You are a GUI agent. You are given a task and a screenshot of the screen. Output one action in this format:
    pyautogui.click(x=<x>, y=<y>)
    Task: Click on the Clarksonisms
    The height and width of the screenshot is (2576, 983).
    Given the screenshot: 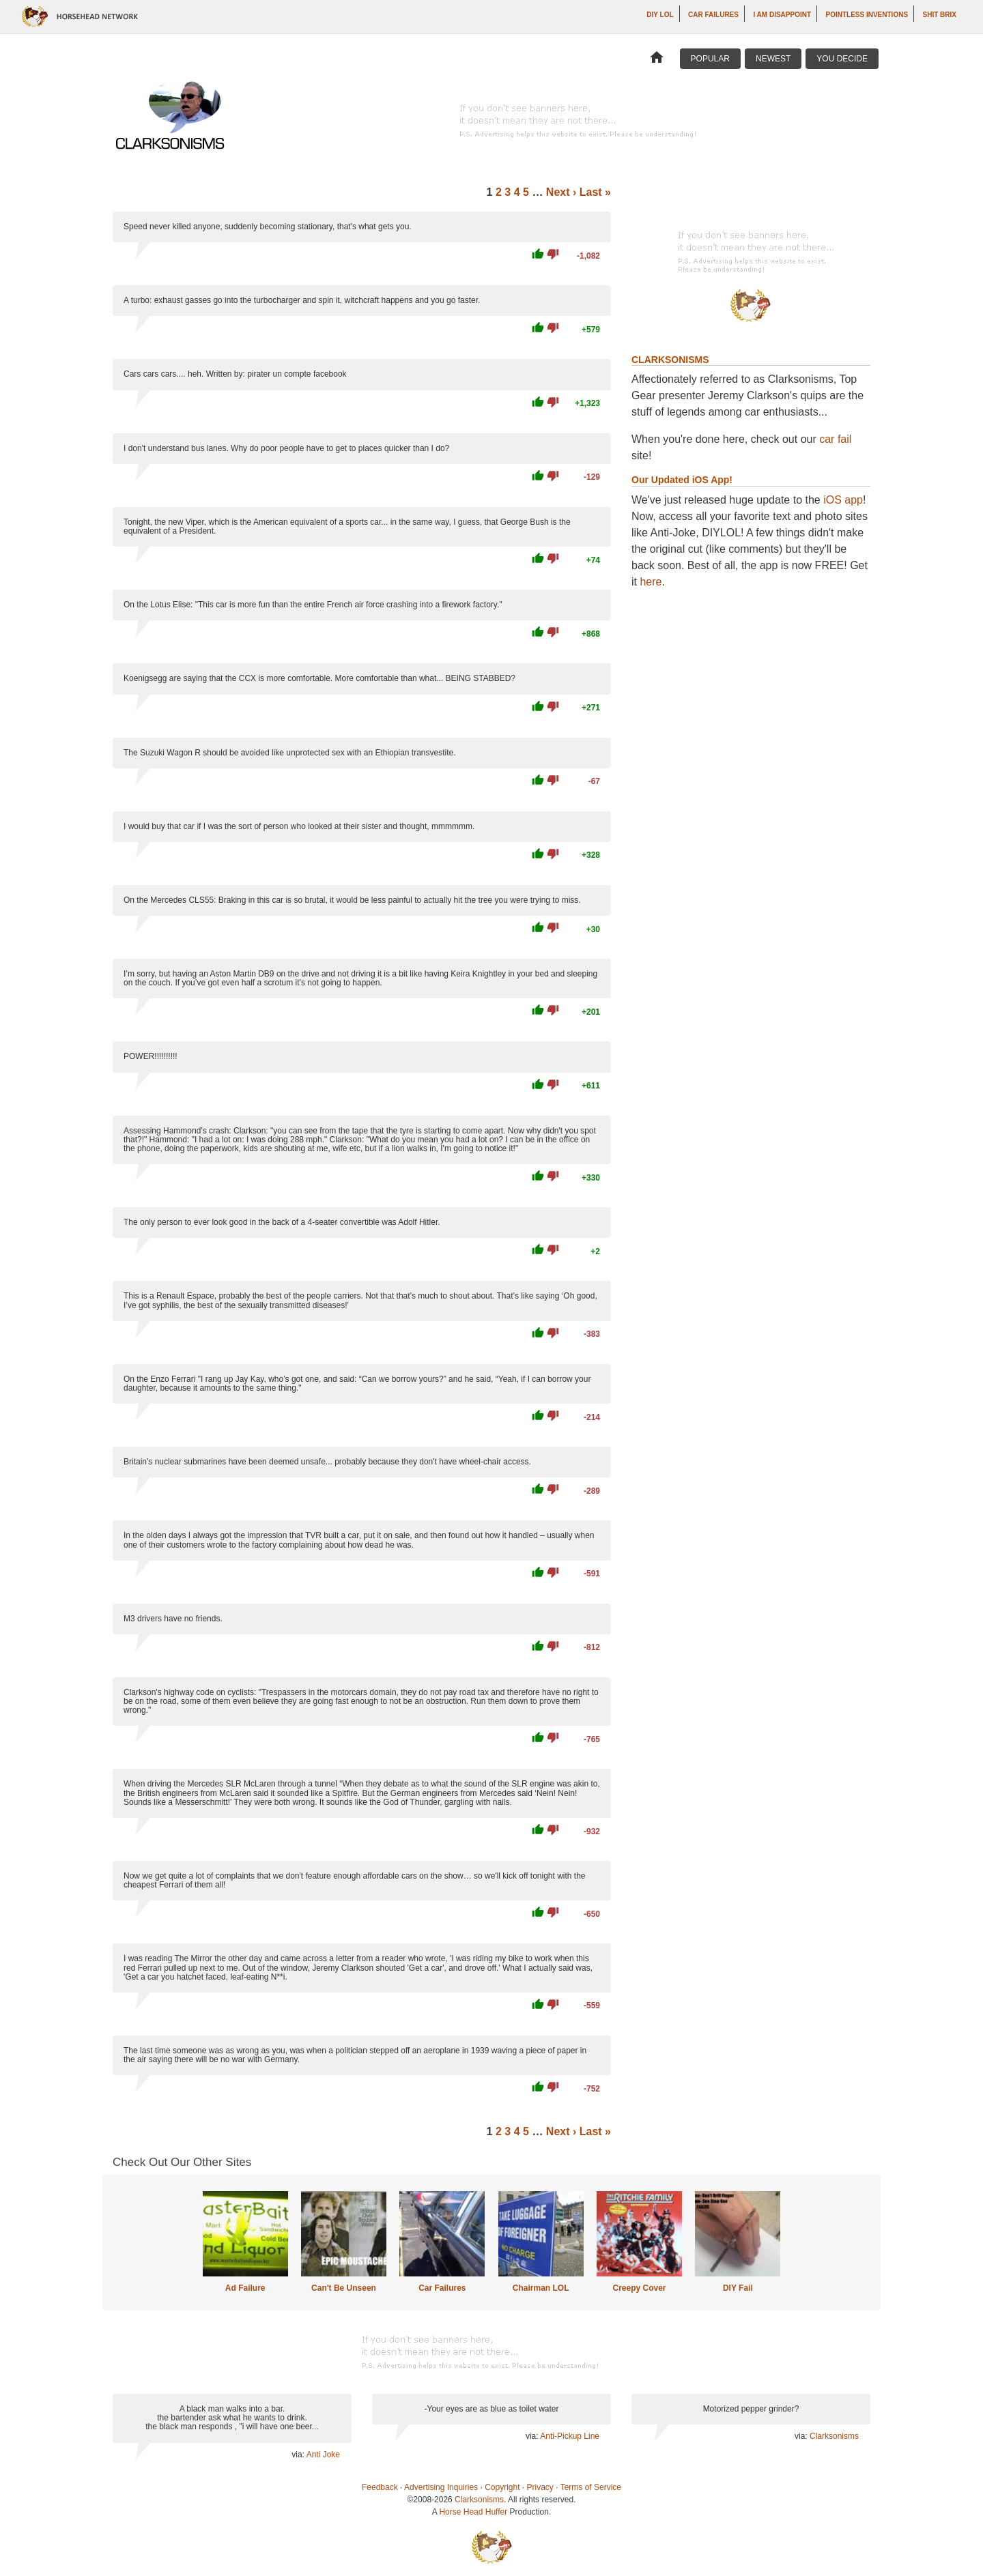 What is the action you would take?
    pyautogui.click(x=834, y=2436)
    